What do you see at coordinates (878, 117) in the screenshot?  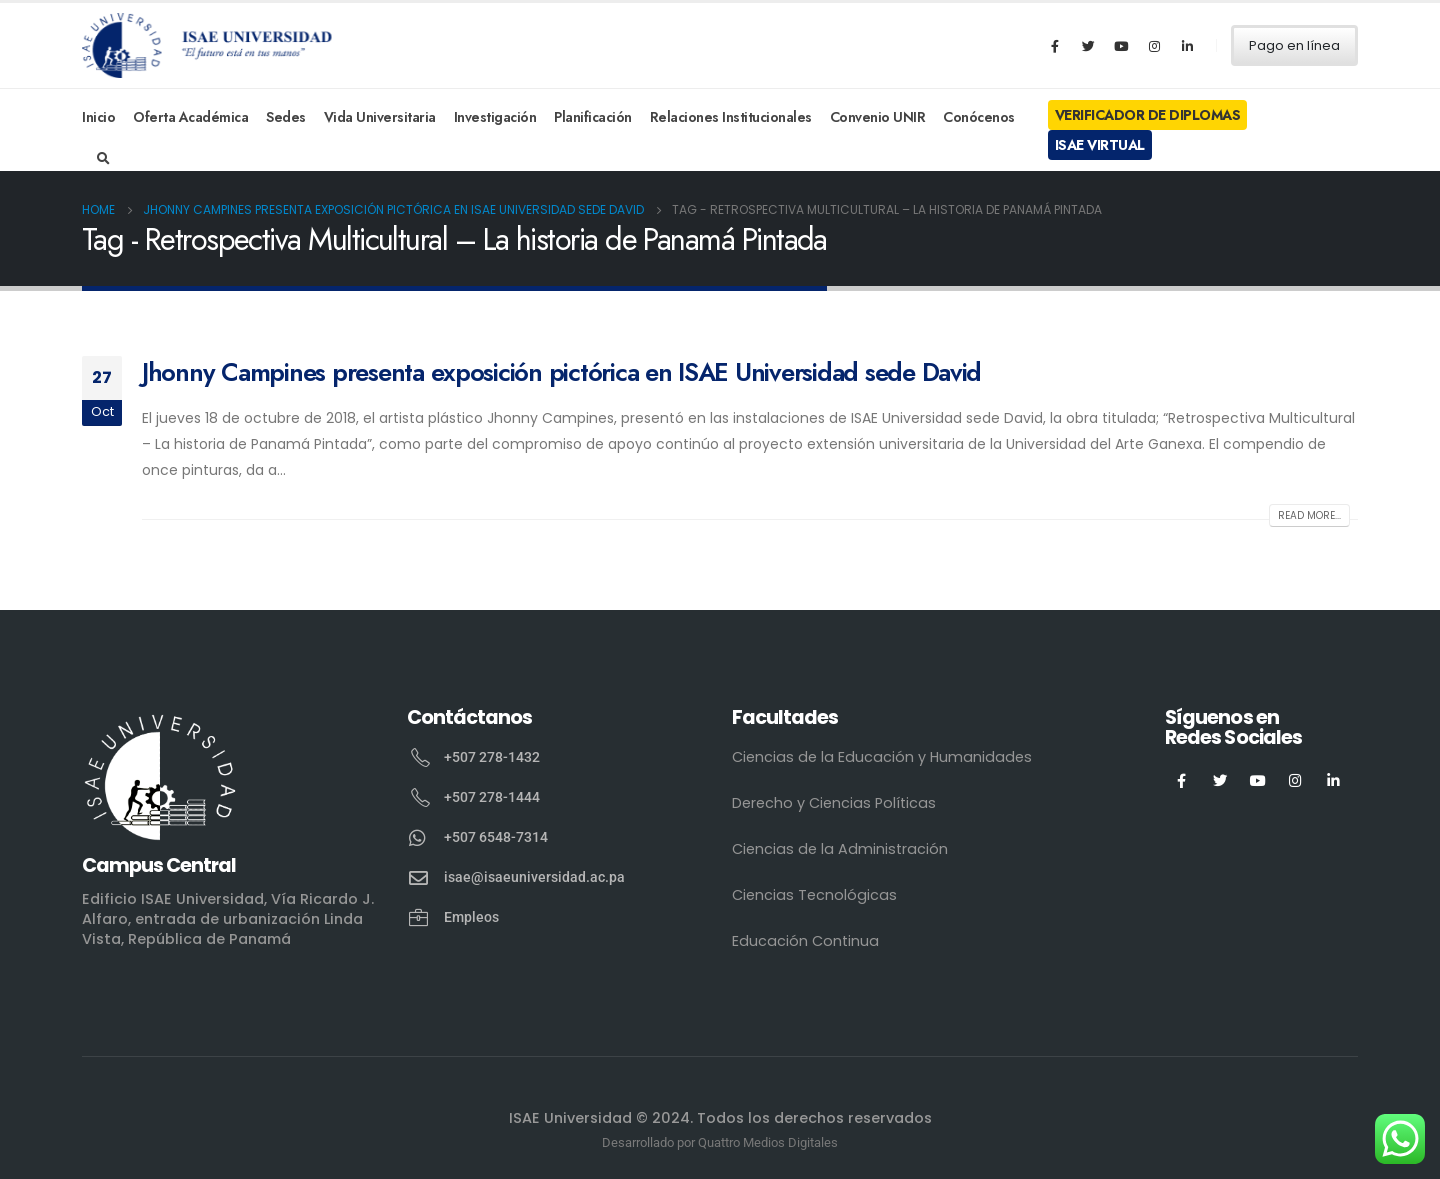 I see `Convenio UNIR` at bounding box center [878, 117].